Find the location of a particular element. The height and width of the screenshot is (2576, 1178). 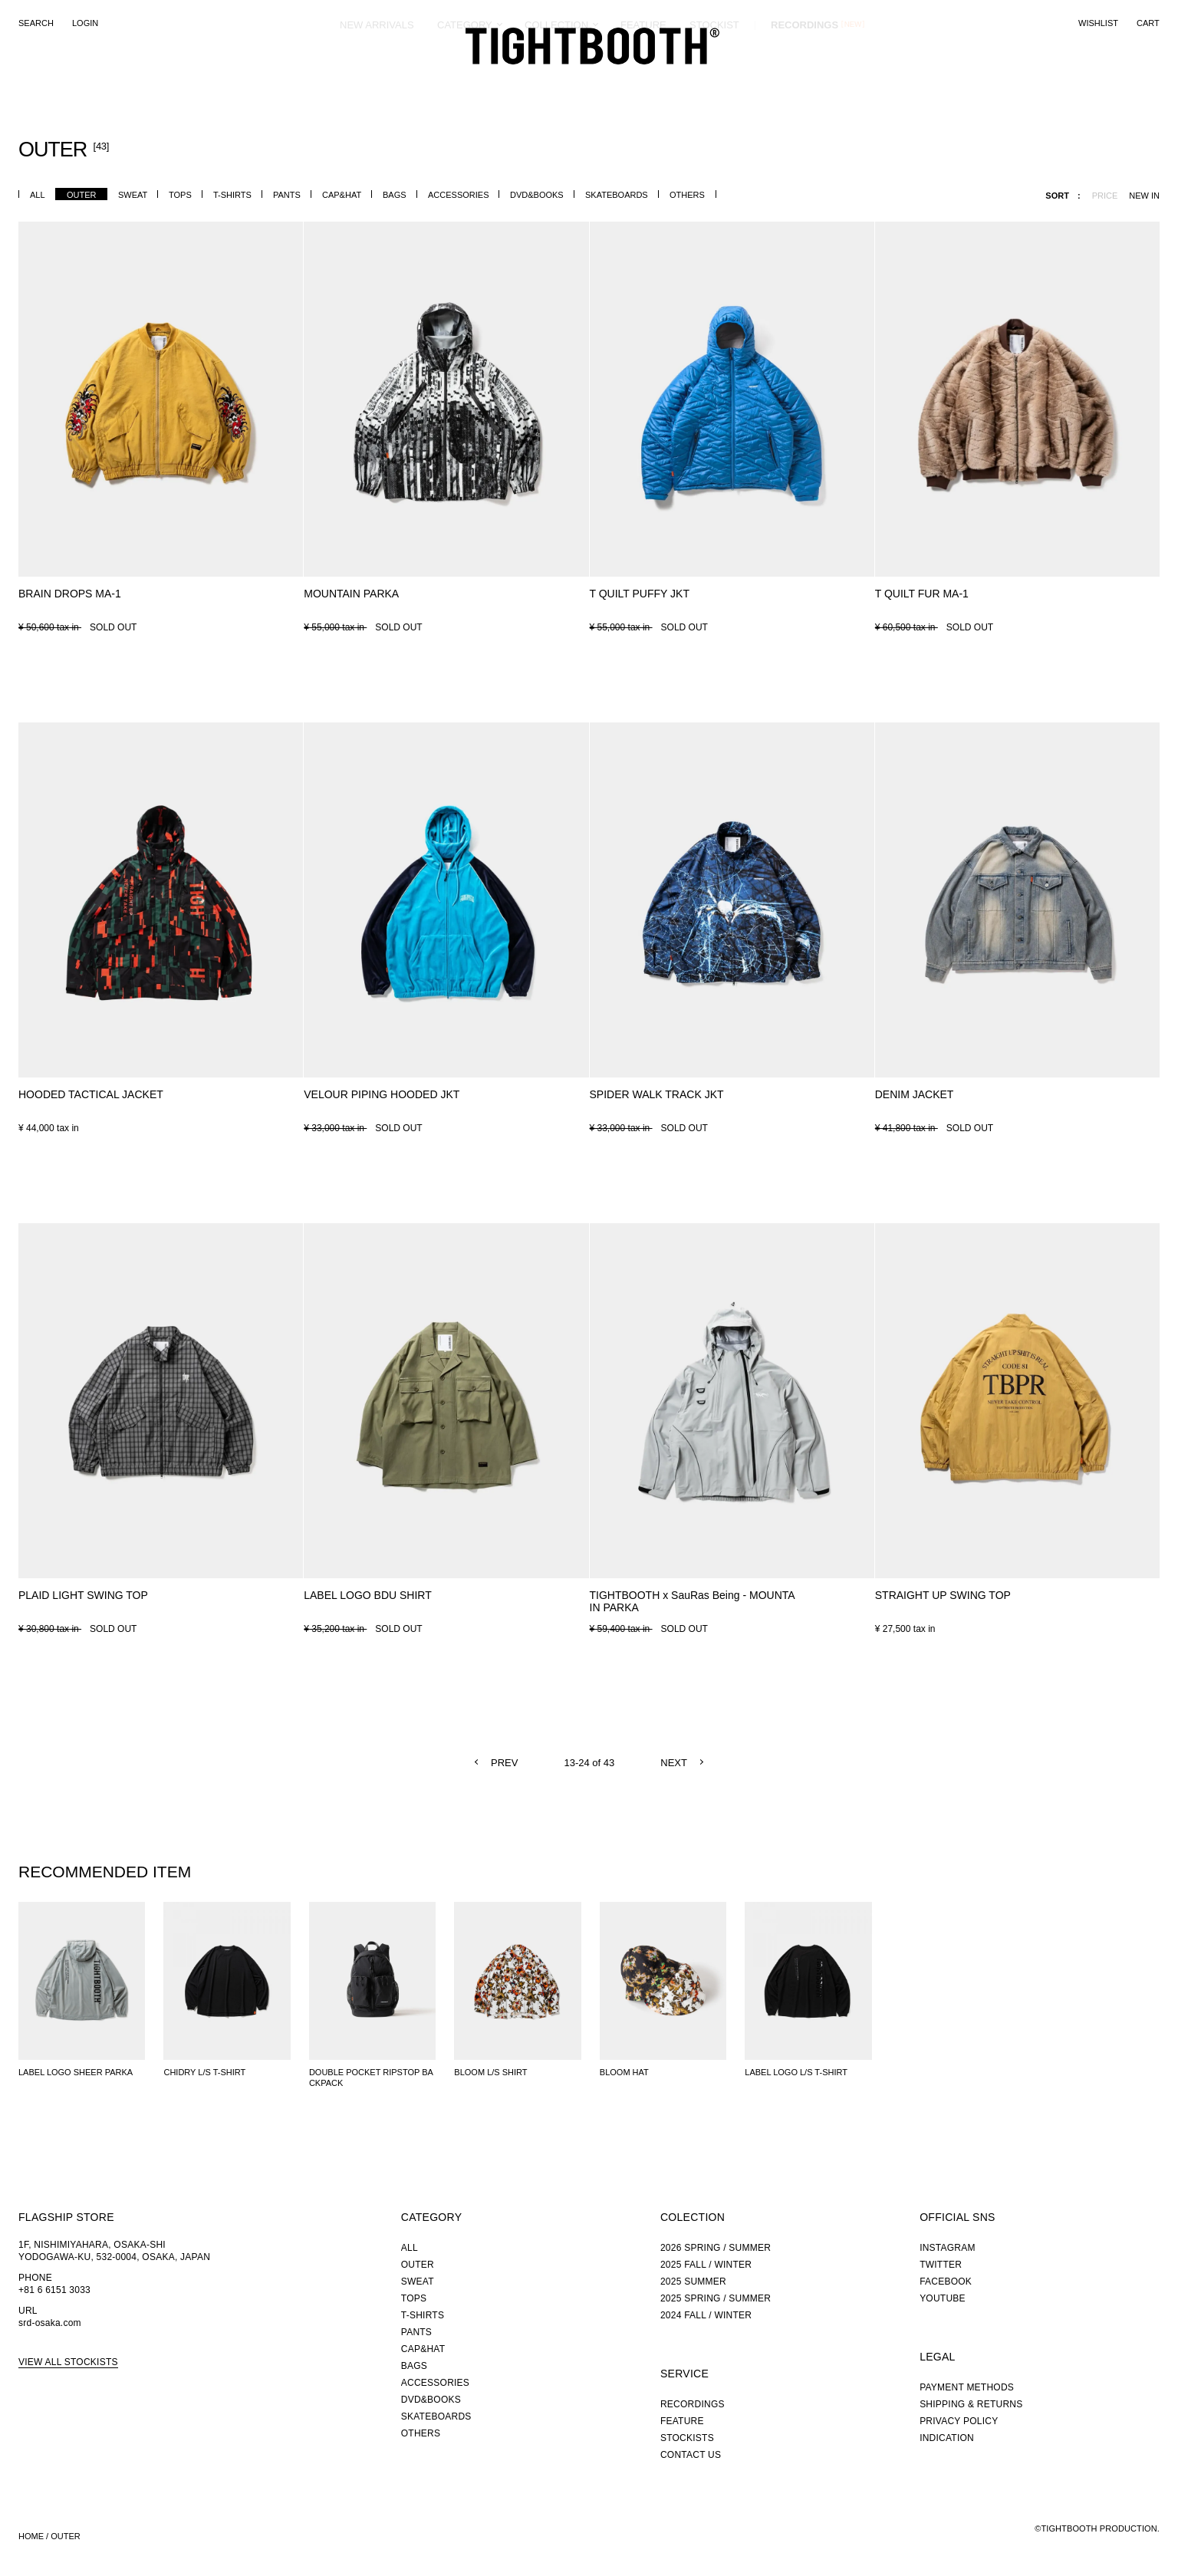

HOODED TACTICAL JACKET is located at coordinates (90, 1094).